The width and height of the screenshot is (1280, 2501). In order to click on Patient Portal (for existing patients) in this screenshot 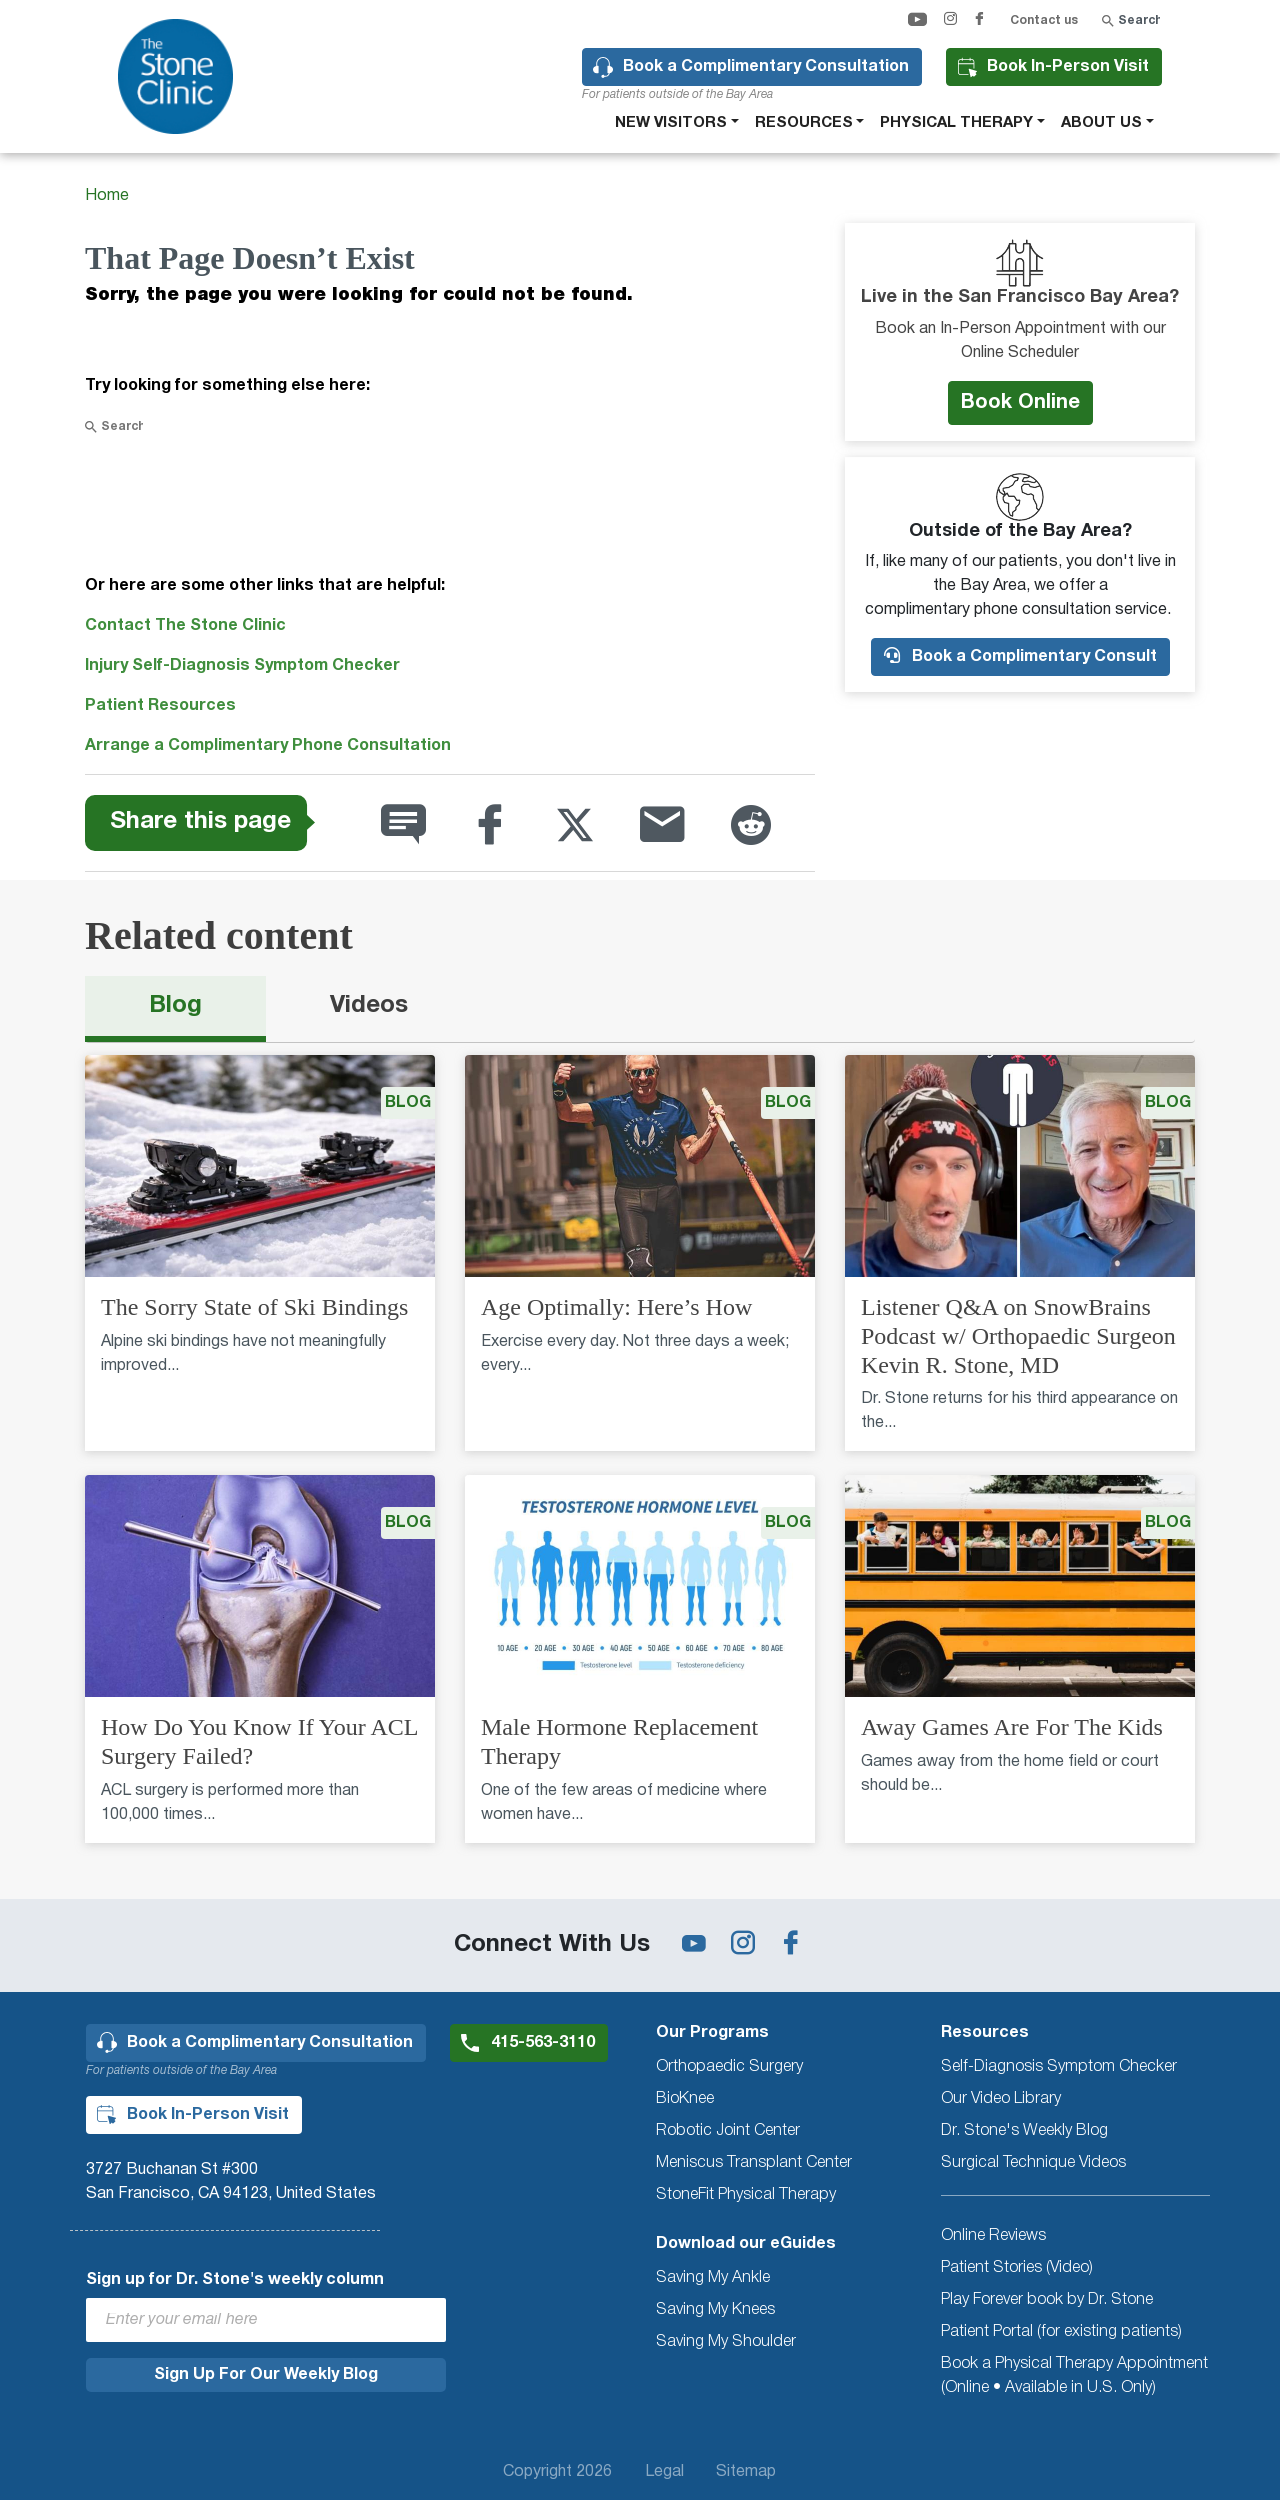, I will do `click(1061, 2332)`.